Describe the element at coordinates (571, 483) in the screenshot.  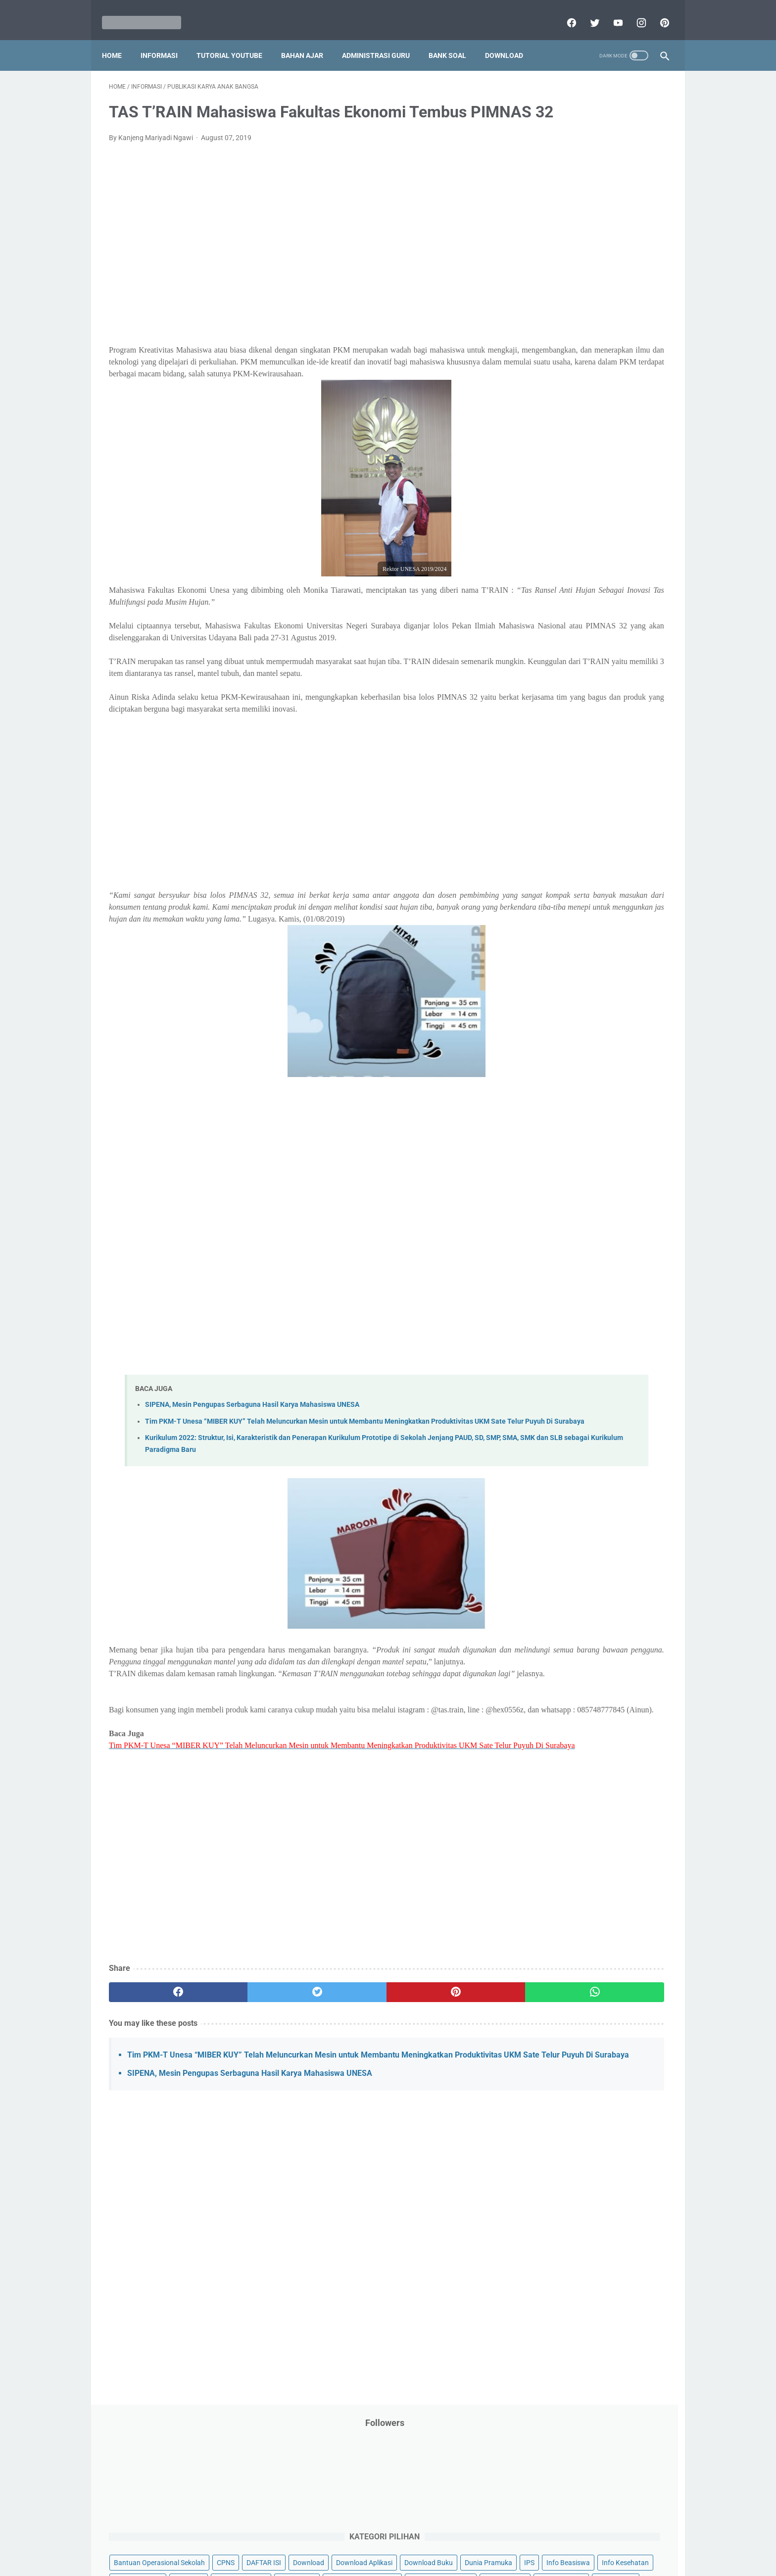
I see `Pendidikan Profesi Guru (PPG)` at that location.